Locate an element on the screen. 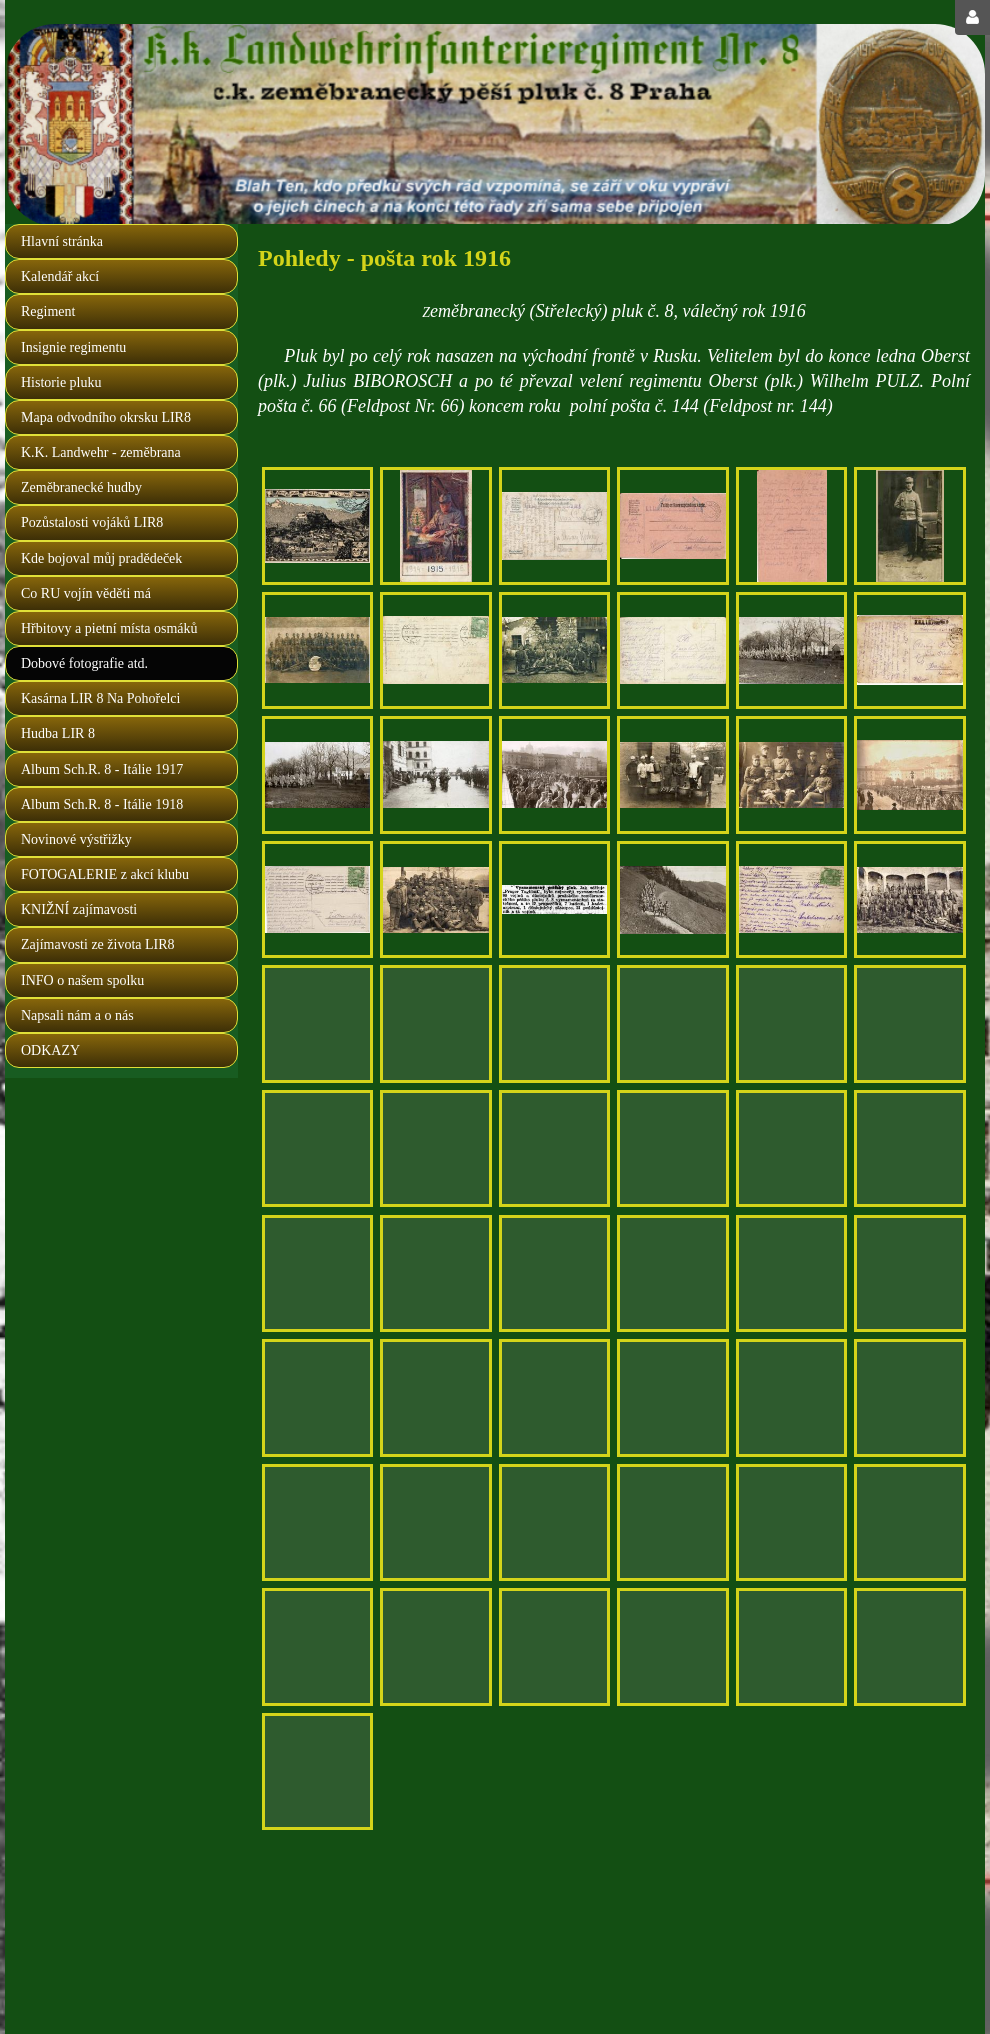 The height and width of the screenshot is (2034, 990). Pozůstalosti vojáků LIR8 is located at coordinates (92, 522).